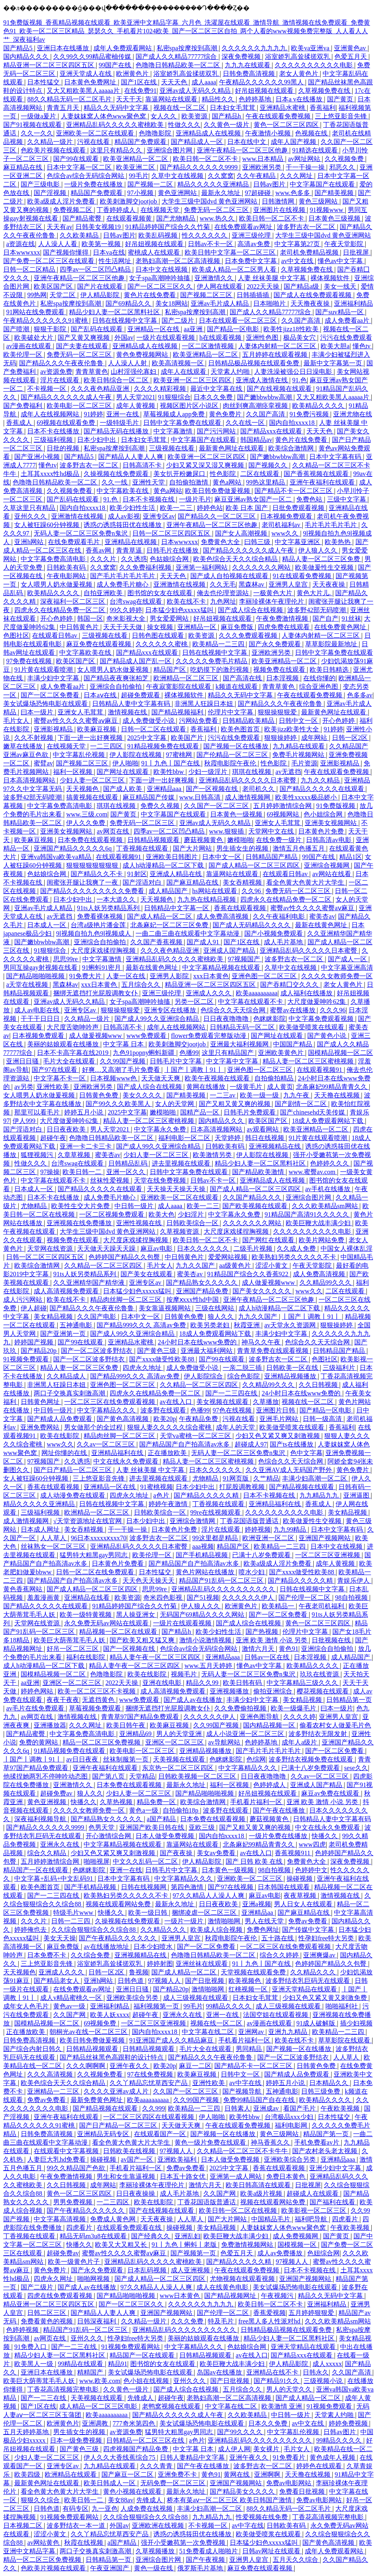 The image size is (377, 2576). Describe the element at coordinates (137, 873) in the screenshot. I see `91射区` at that location.